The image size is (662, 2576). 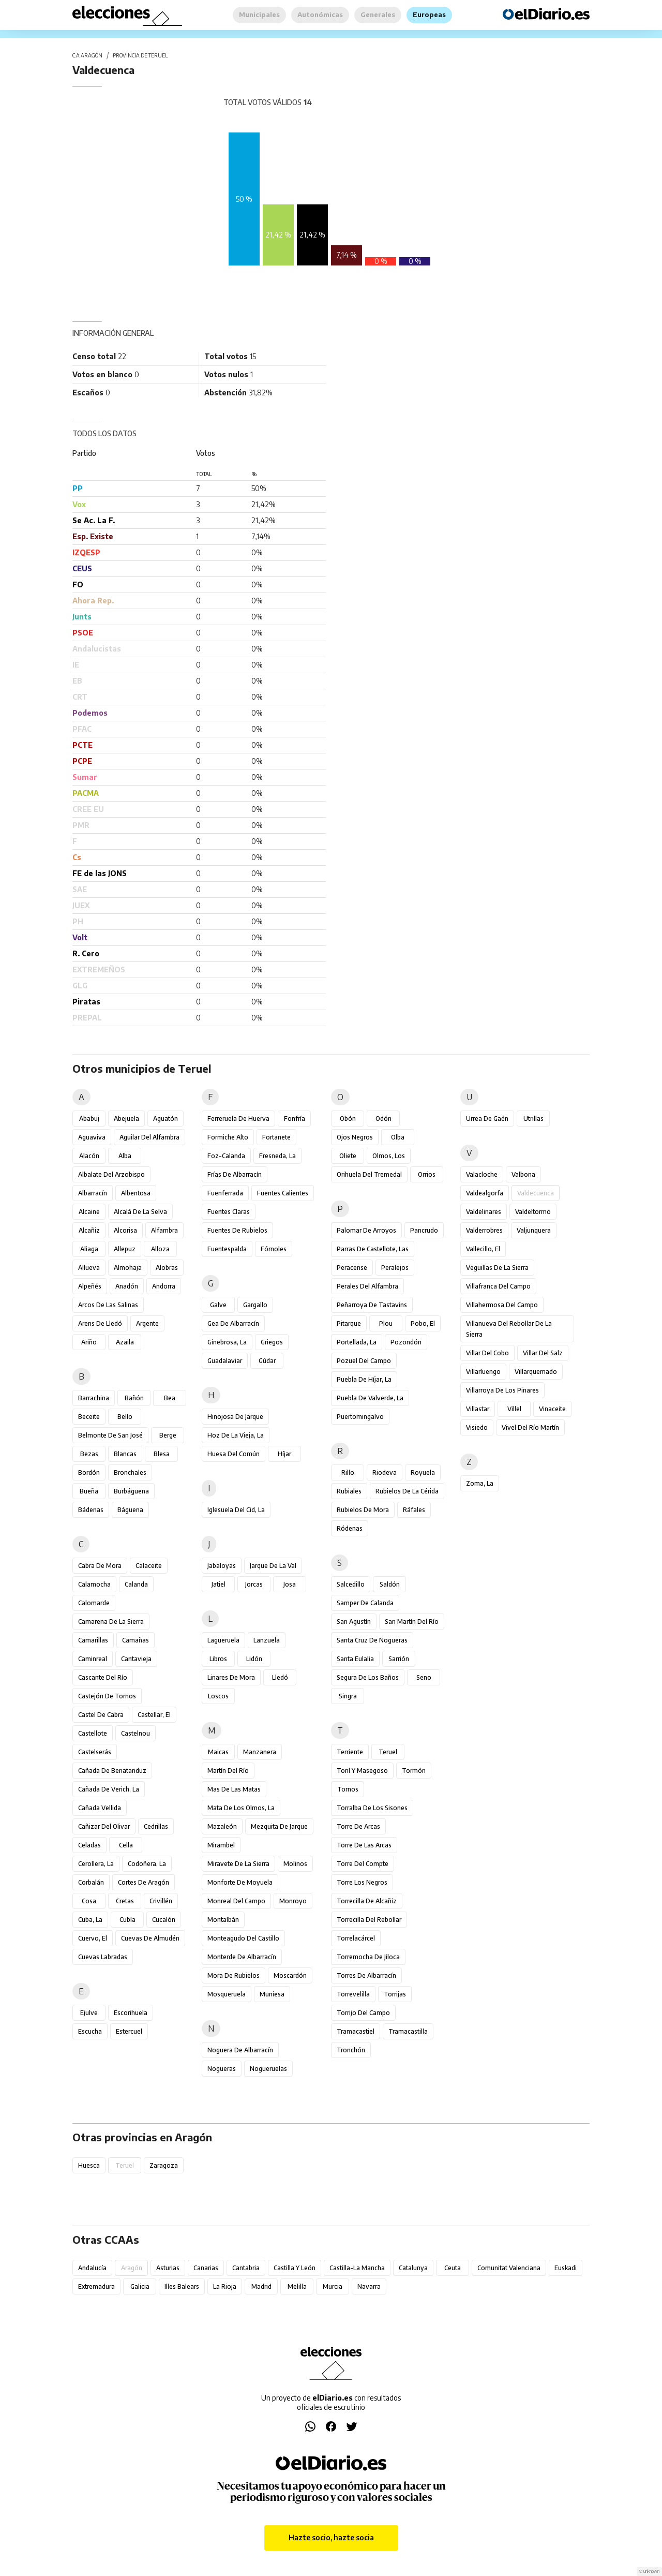 What do you see at coordinates (414, 1510) in the screenshot?
I see `Ráfales` at bounding box center [414, 1510].